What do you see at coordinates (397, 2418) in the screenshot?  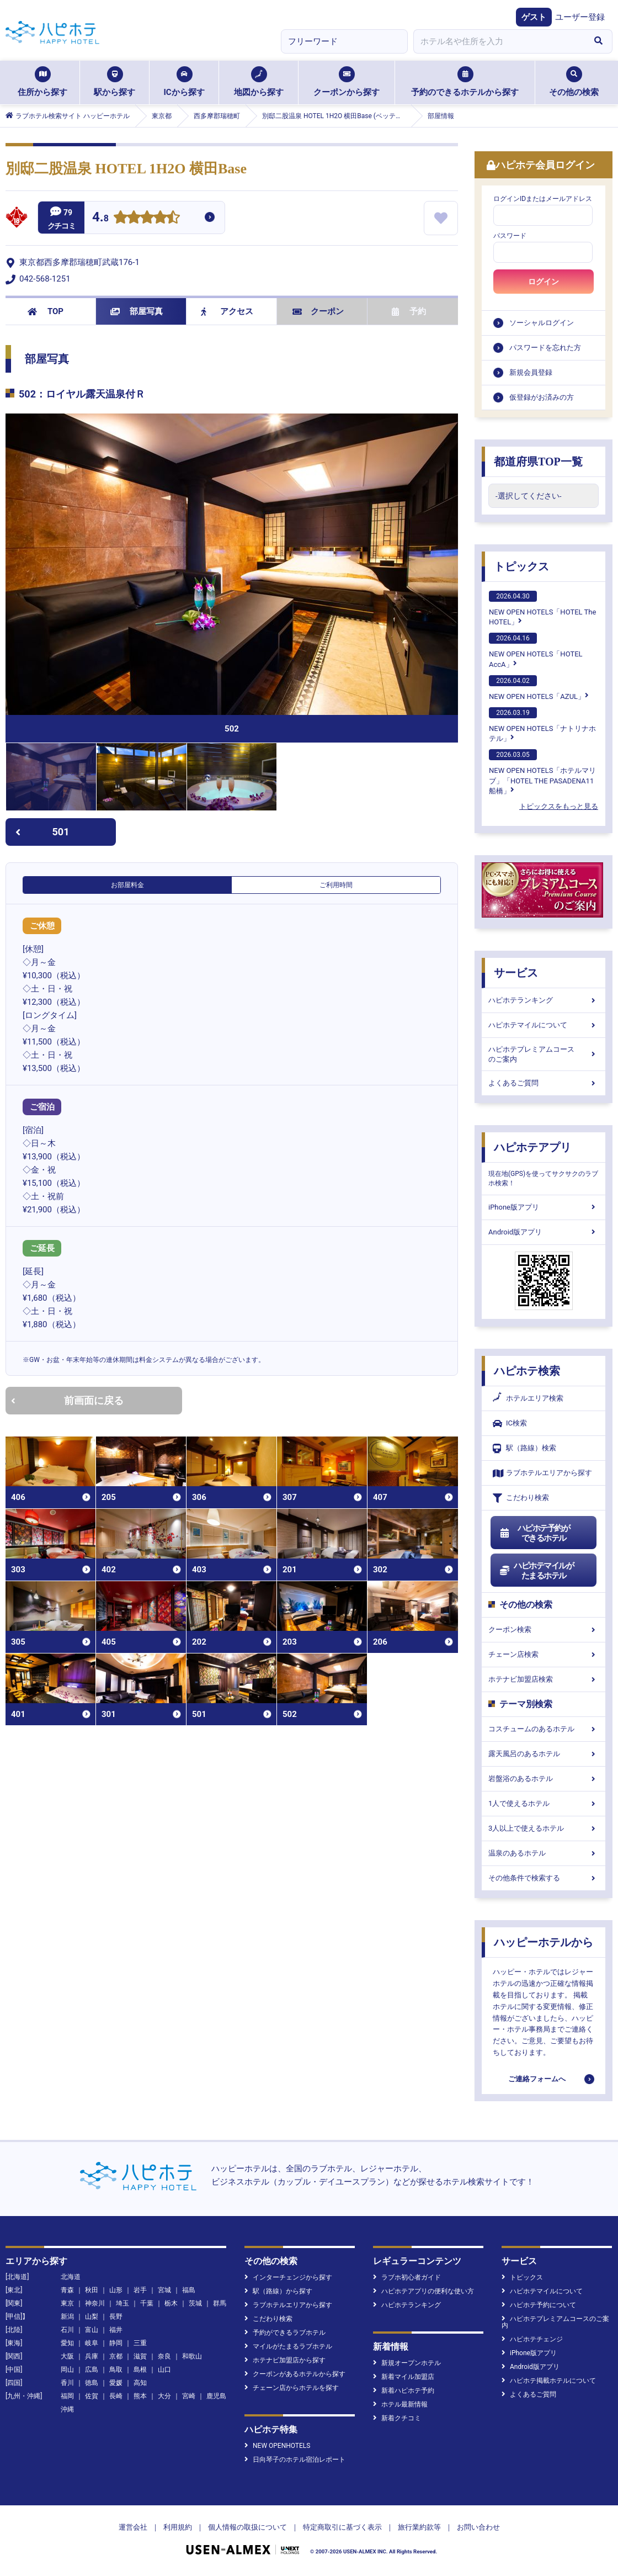 I see `新着クチコミ` at bounding box center [397, 2418].